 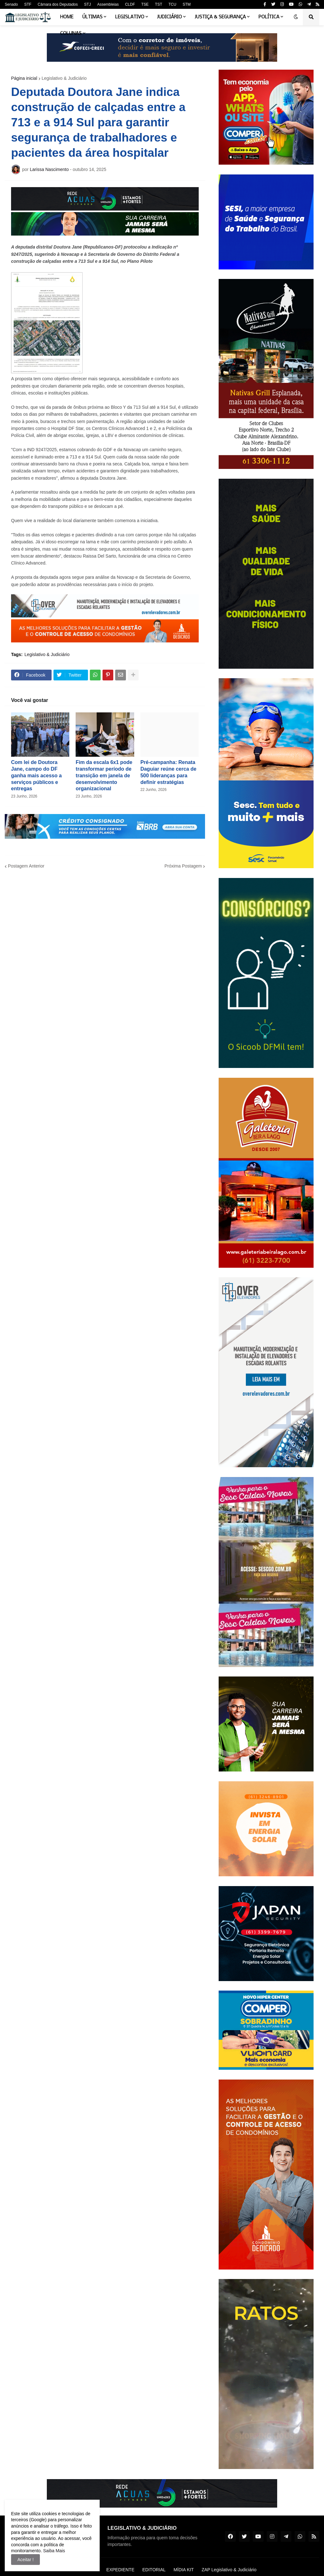 What do you see at coordinates (130, 4) in the screenshot?
I see `CLDF` at bounding box center [130, 4].